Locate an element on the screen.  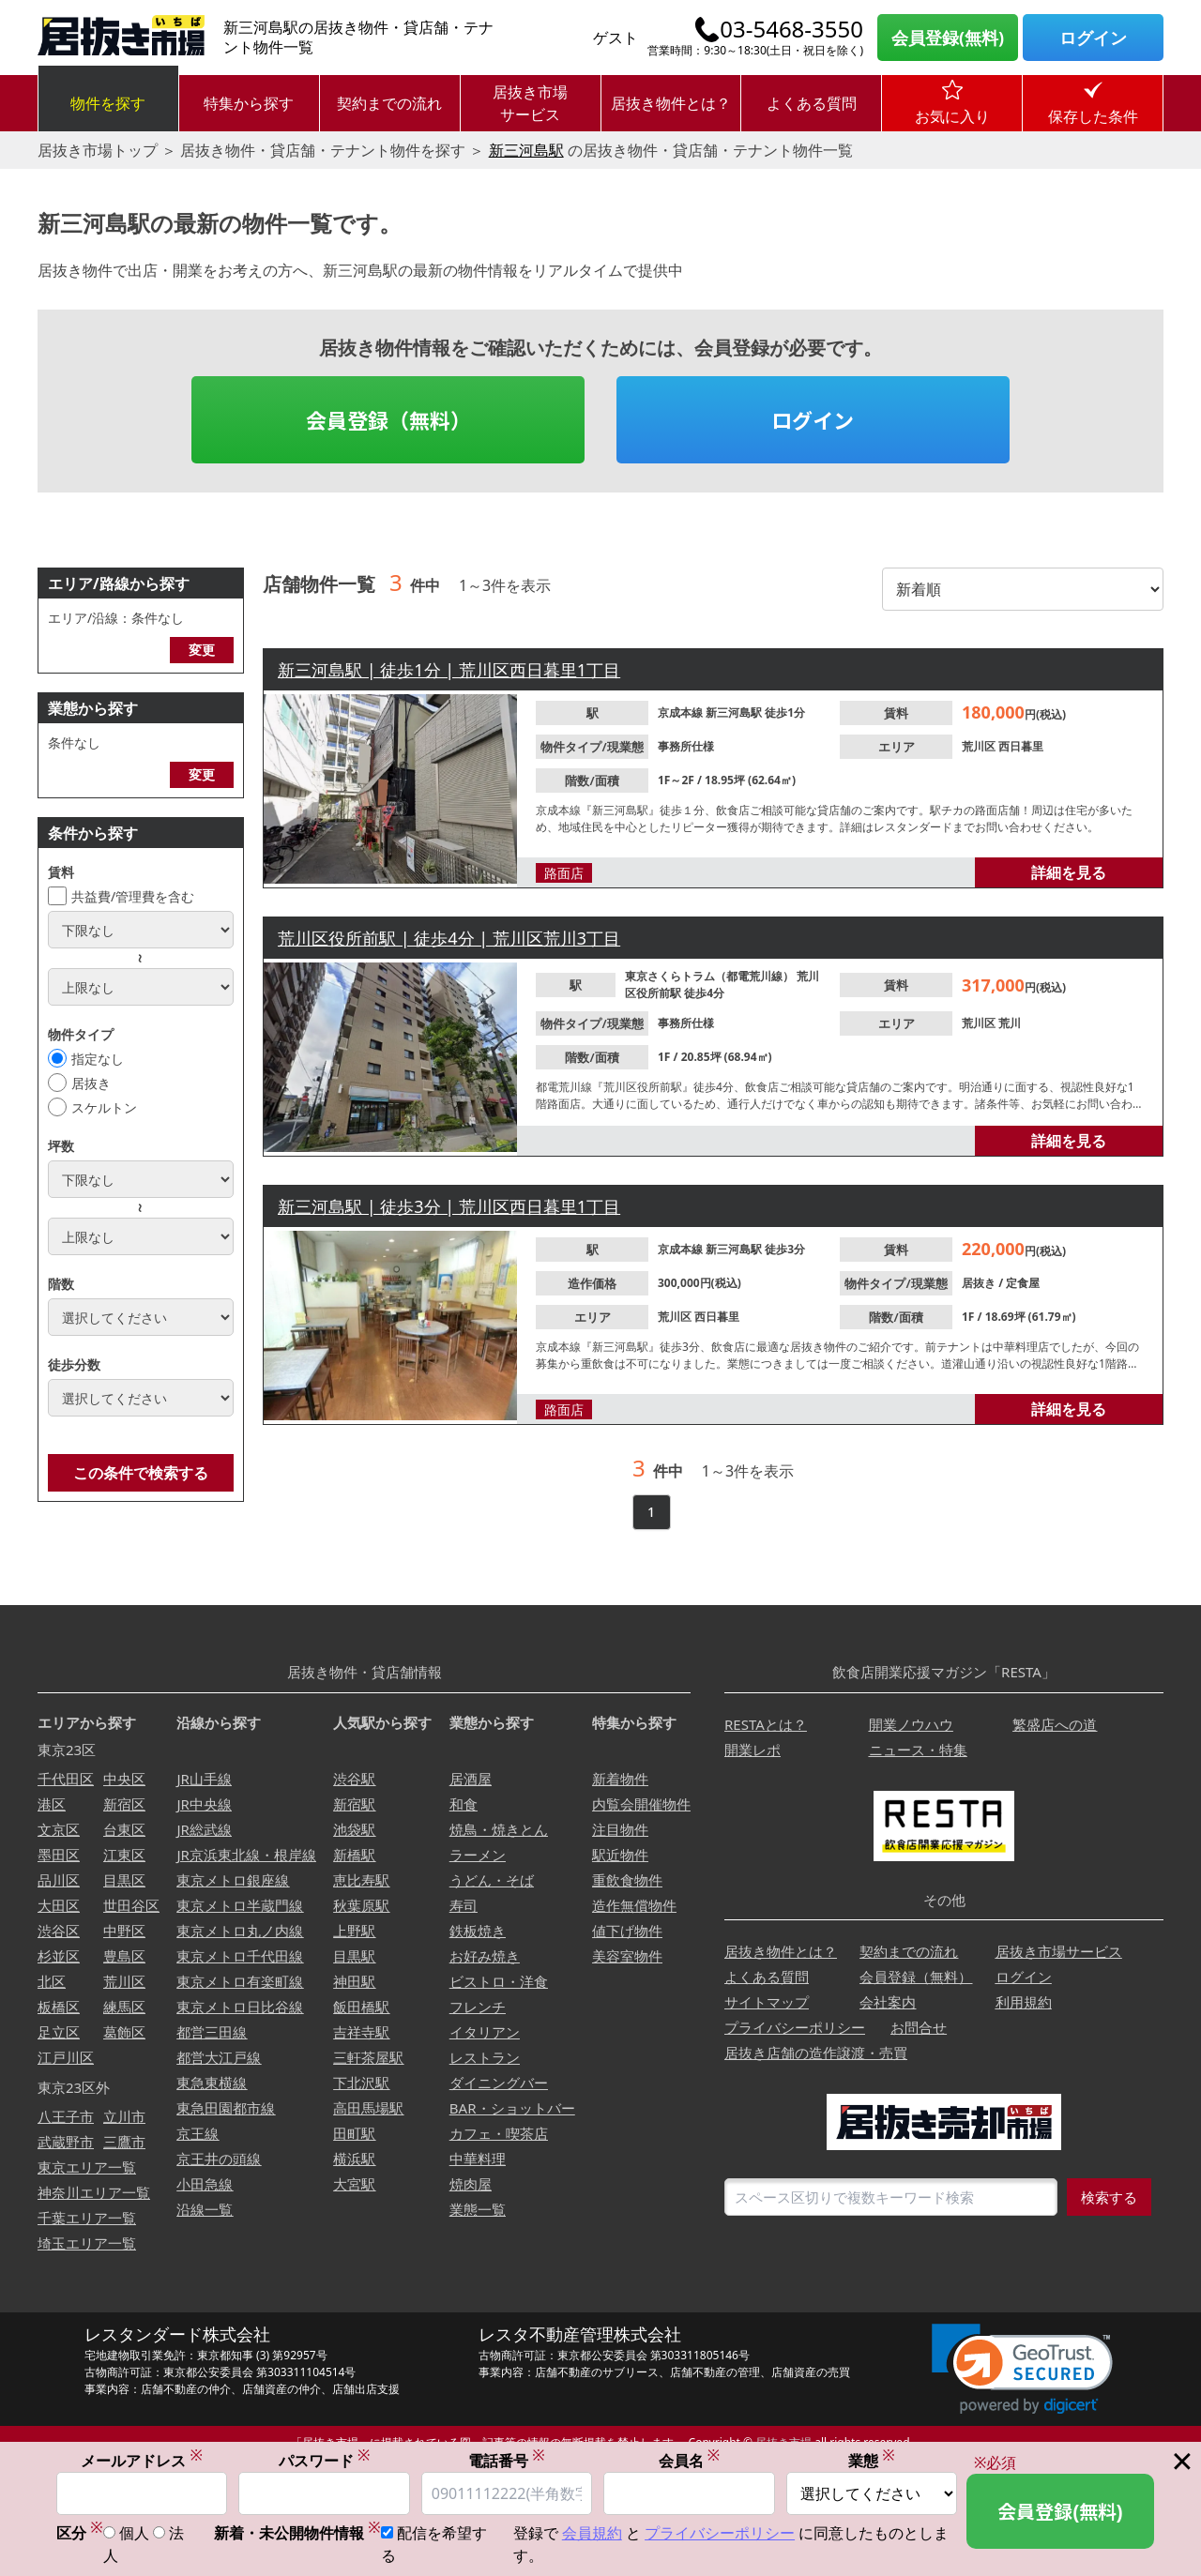
業態 is located at coordinates (871, 2461).